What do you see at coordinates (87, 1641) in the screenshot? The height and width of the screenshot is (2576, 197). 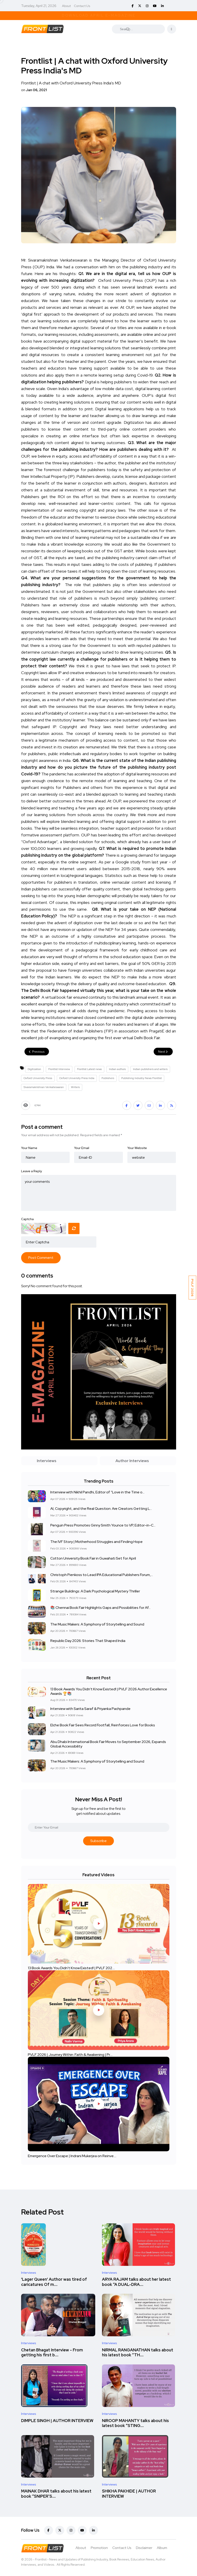 I see `Republic Day 2026: Stories That Shaped India` at bounding box center [87, 1641].